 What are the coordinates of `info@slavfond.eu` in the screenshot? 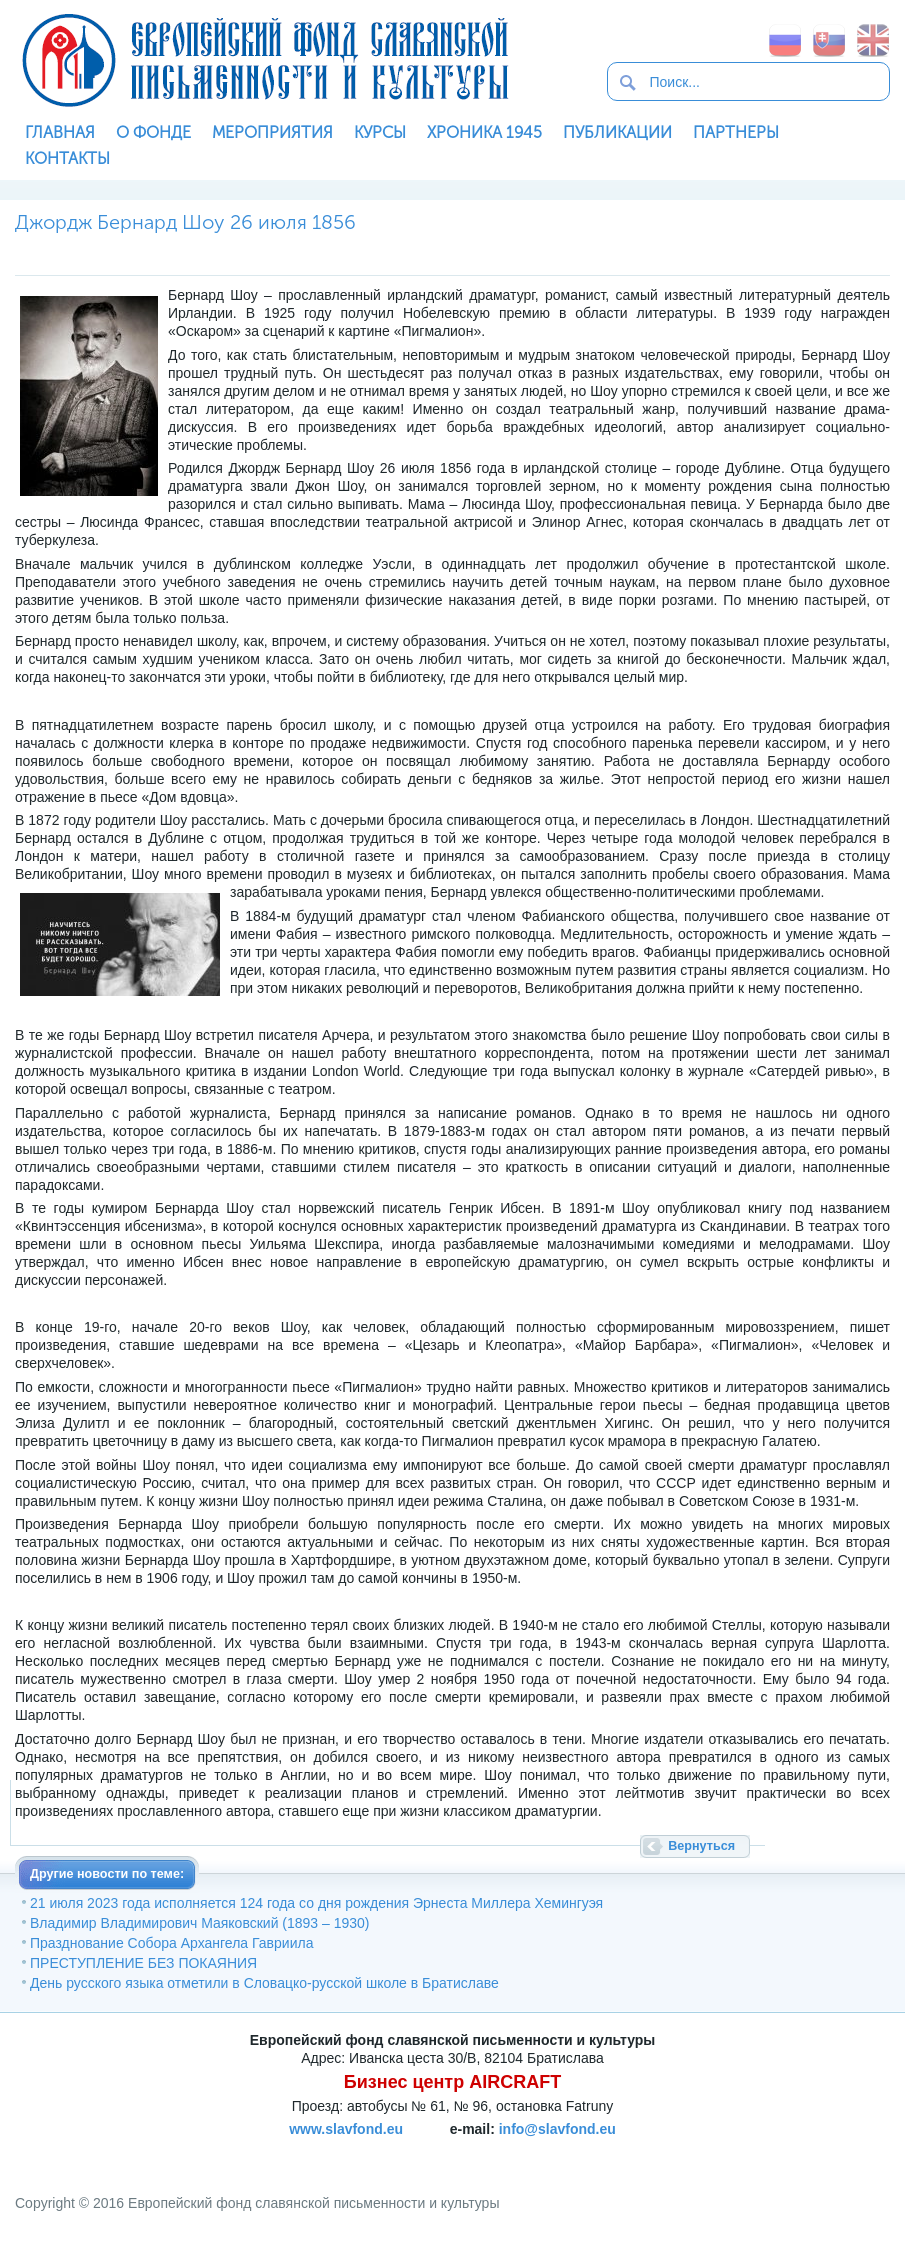 It's located at (557, 2129).